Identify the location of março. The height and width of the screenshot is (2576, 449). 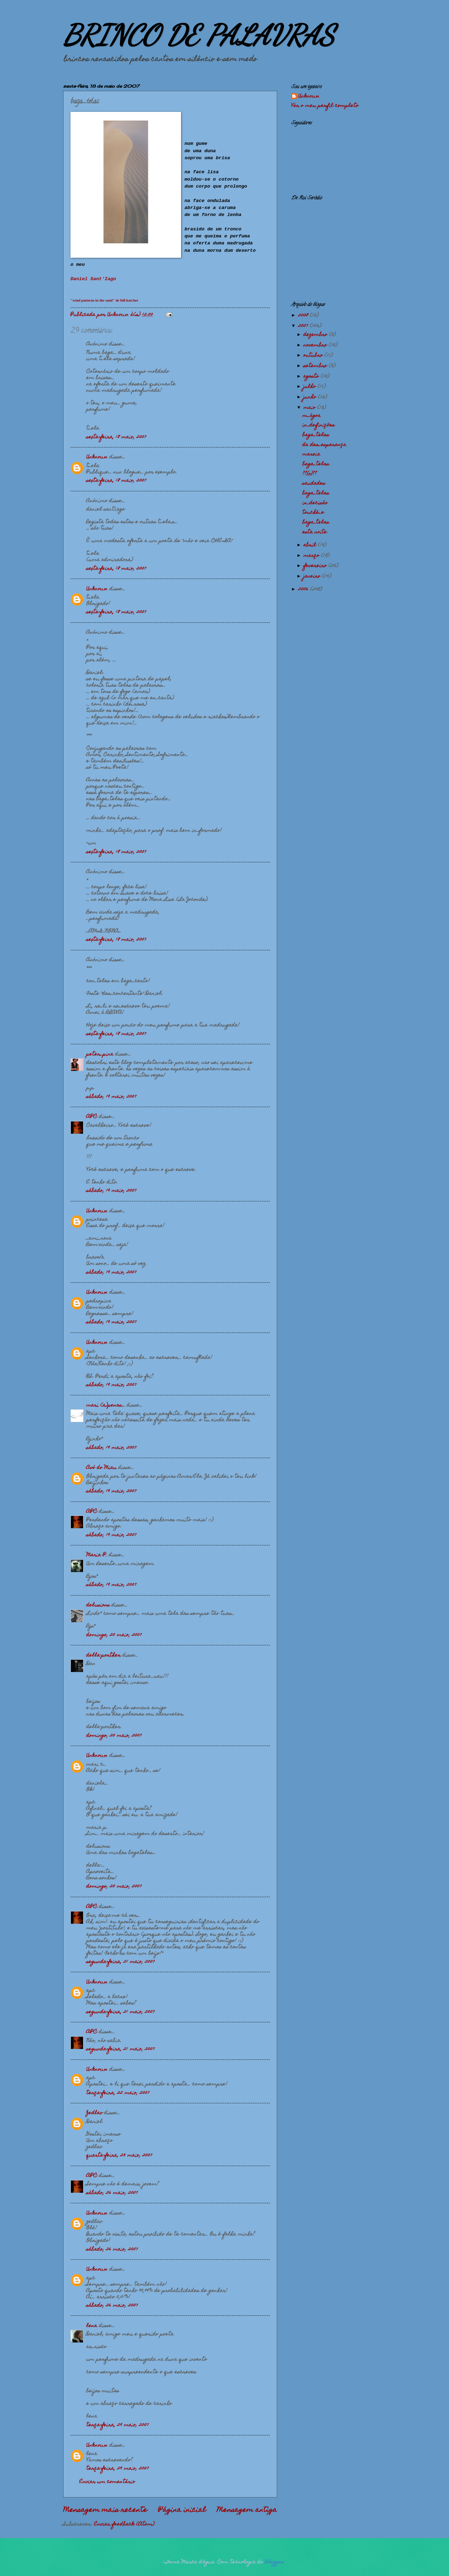
(312, 556).